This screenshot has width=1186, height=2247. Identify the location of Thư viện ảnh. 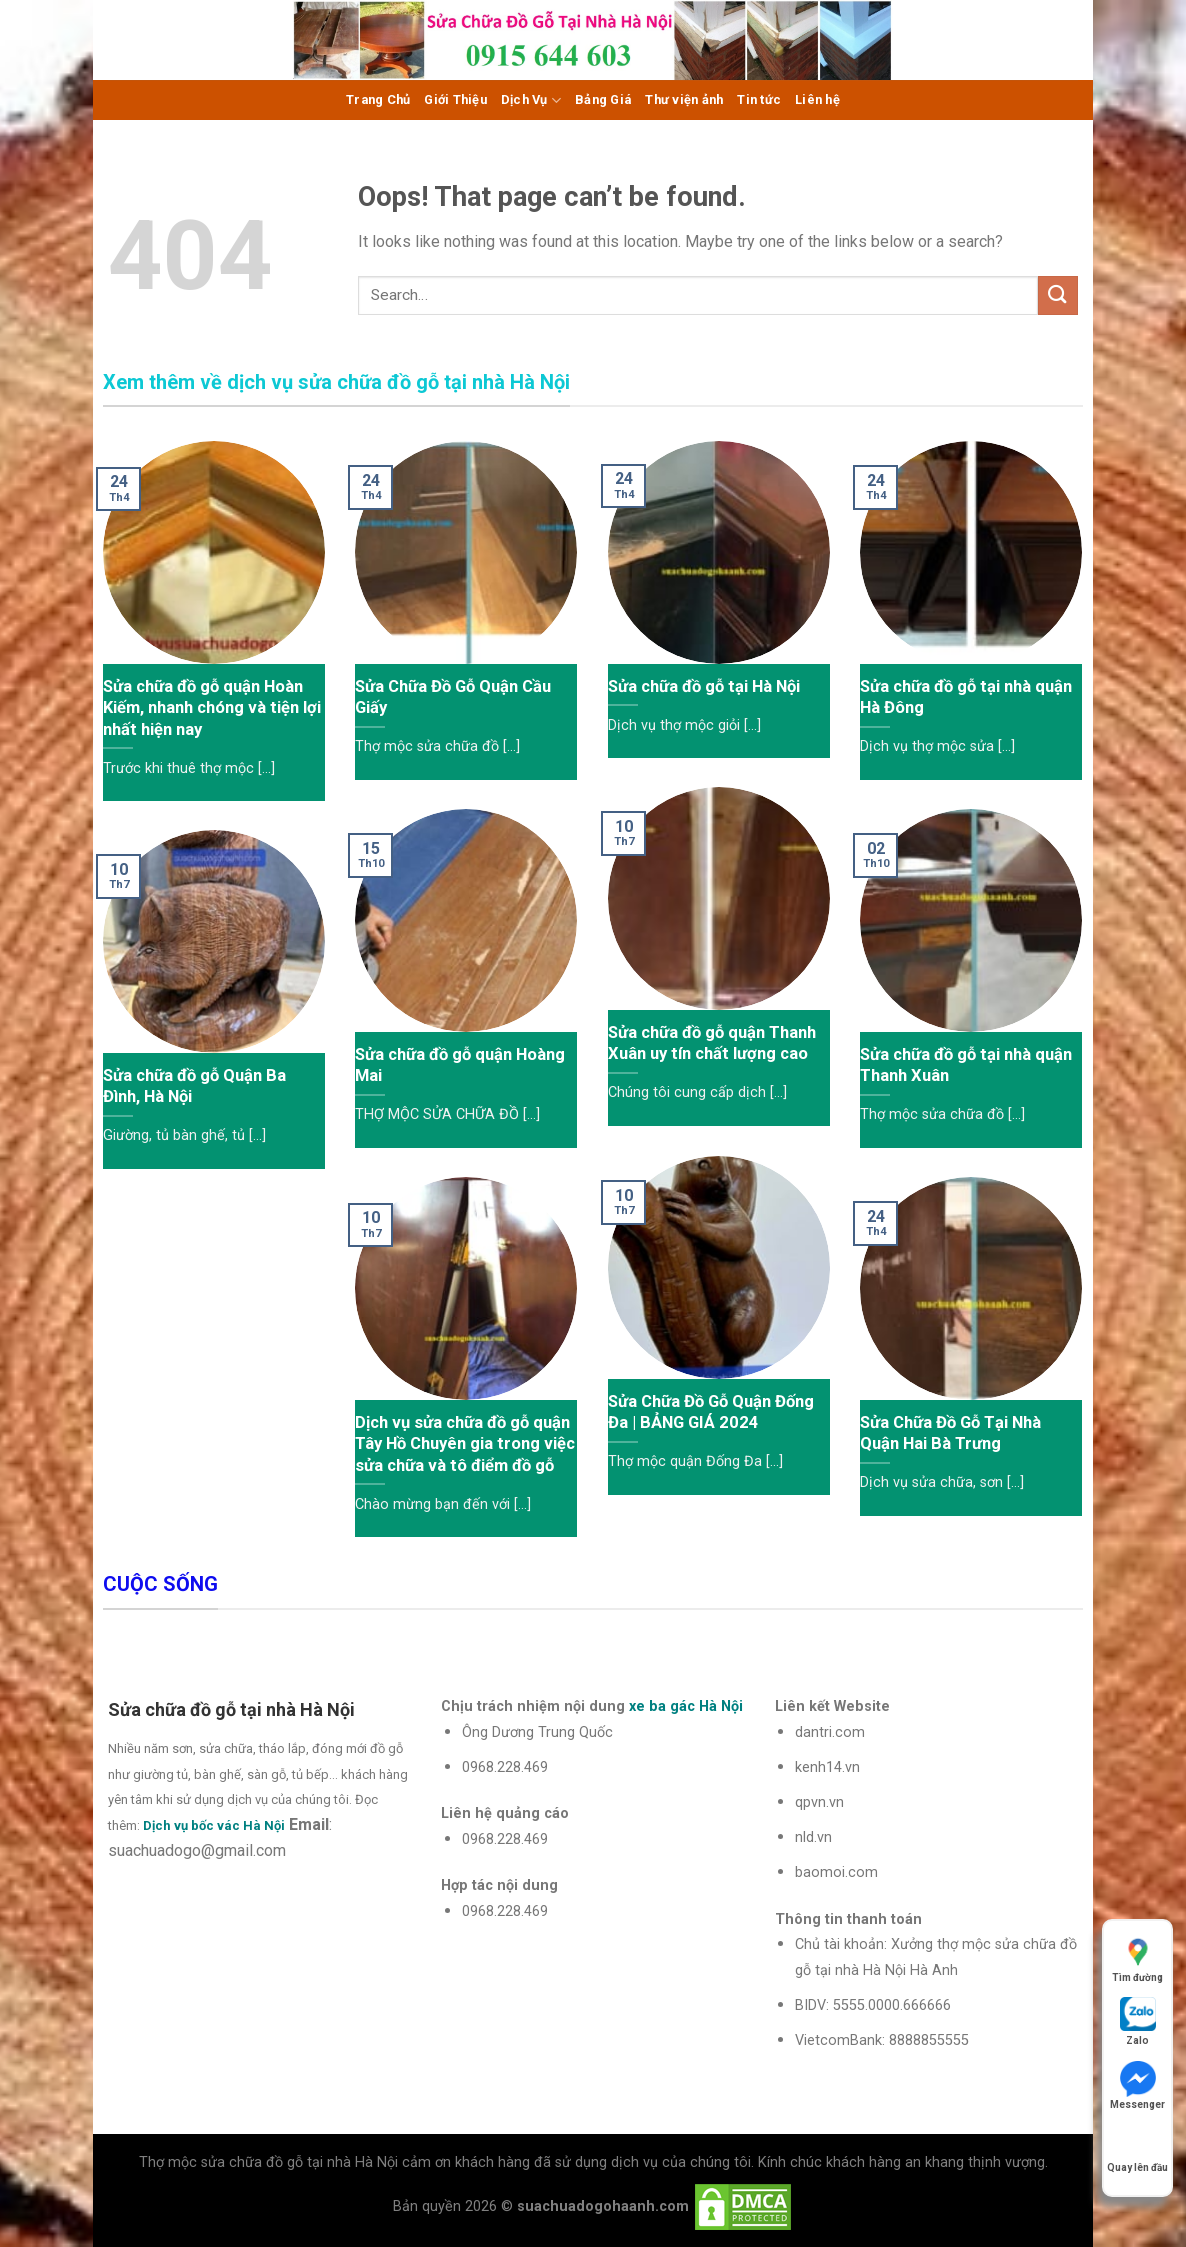
(684, 99).